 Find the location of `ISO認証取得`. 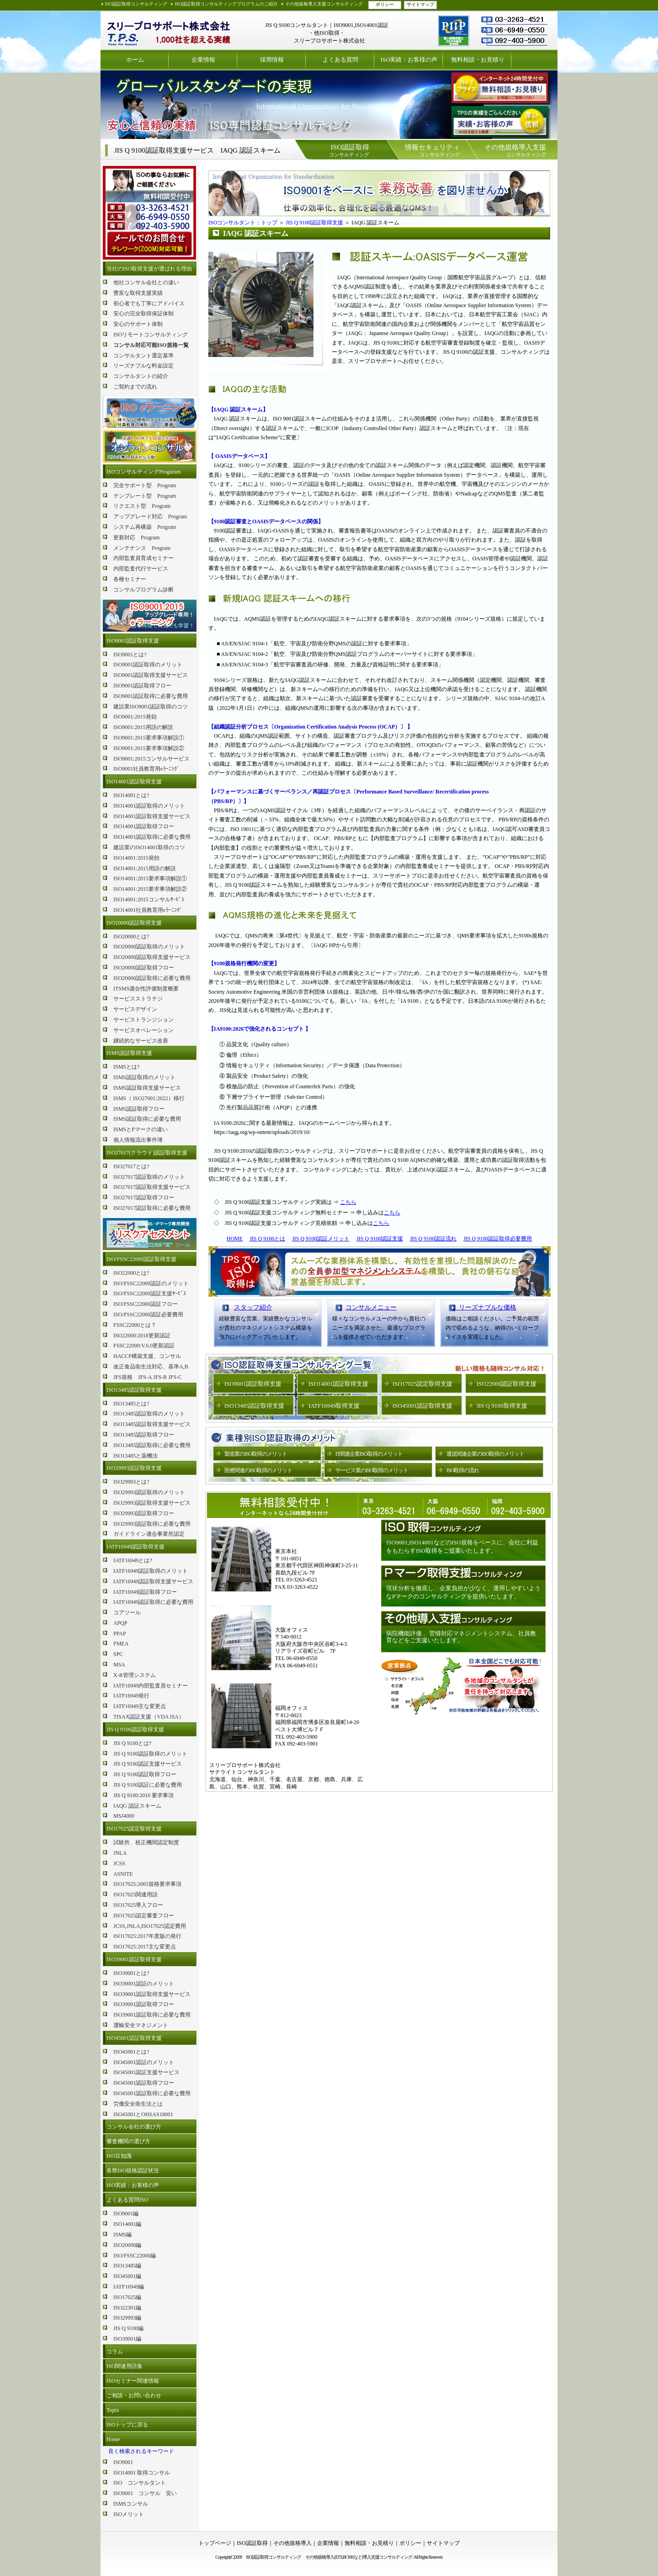

ISO認証取得 is located at coordinates (252, 2543).